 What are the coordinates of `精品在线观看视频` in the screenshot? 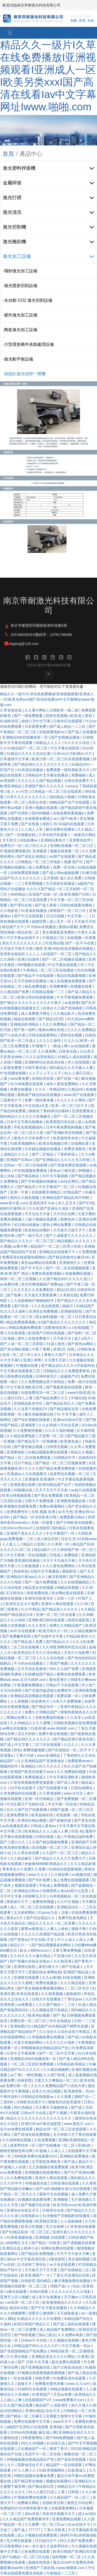 It's located at (72, 976).